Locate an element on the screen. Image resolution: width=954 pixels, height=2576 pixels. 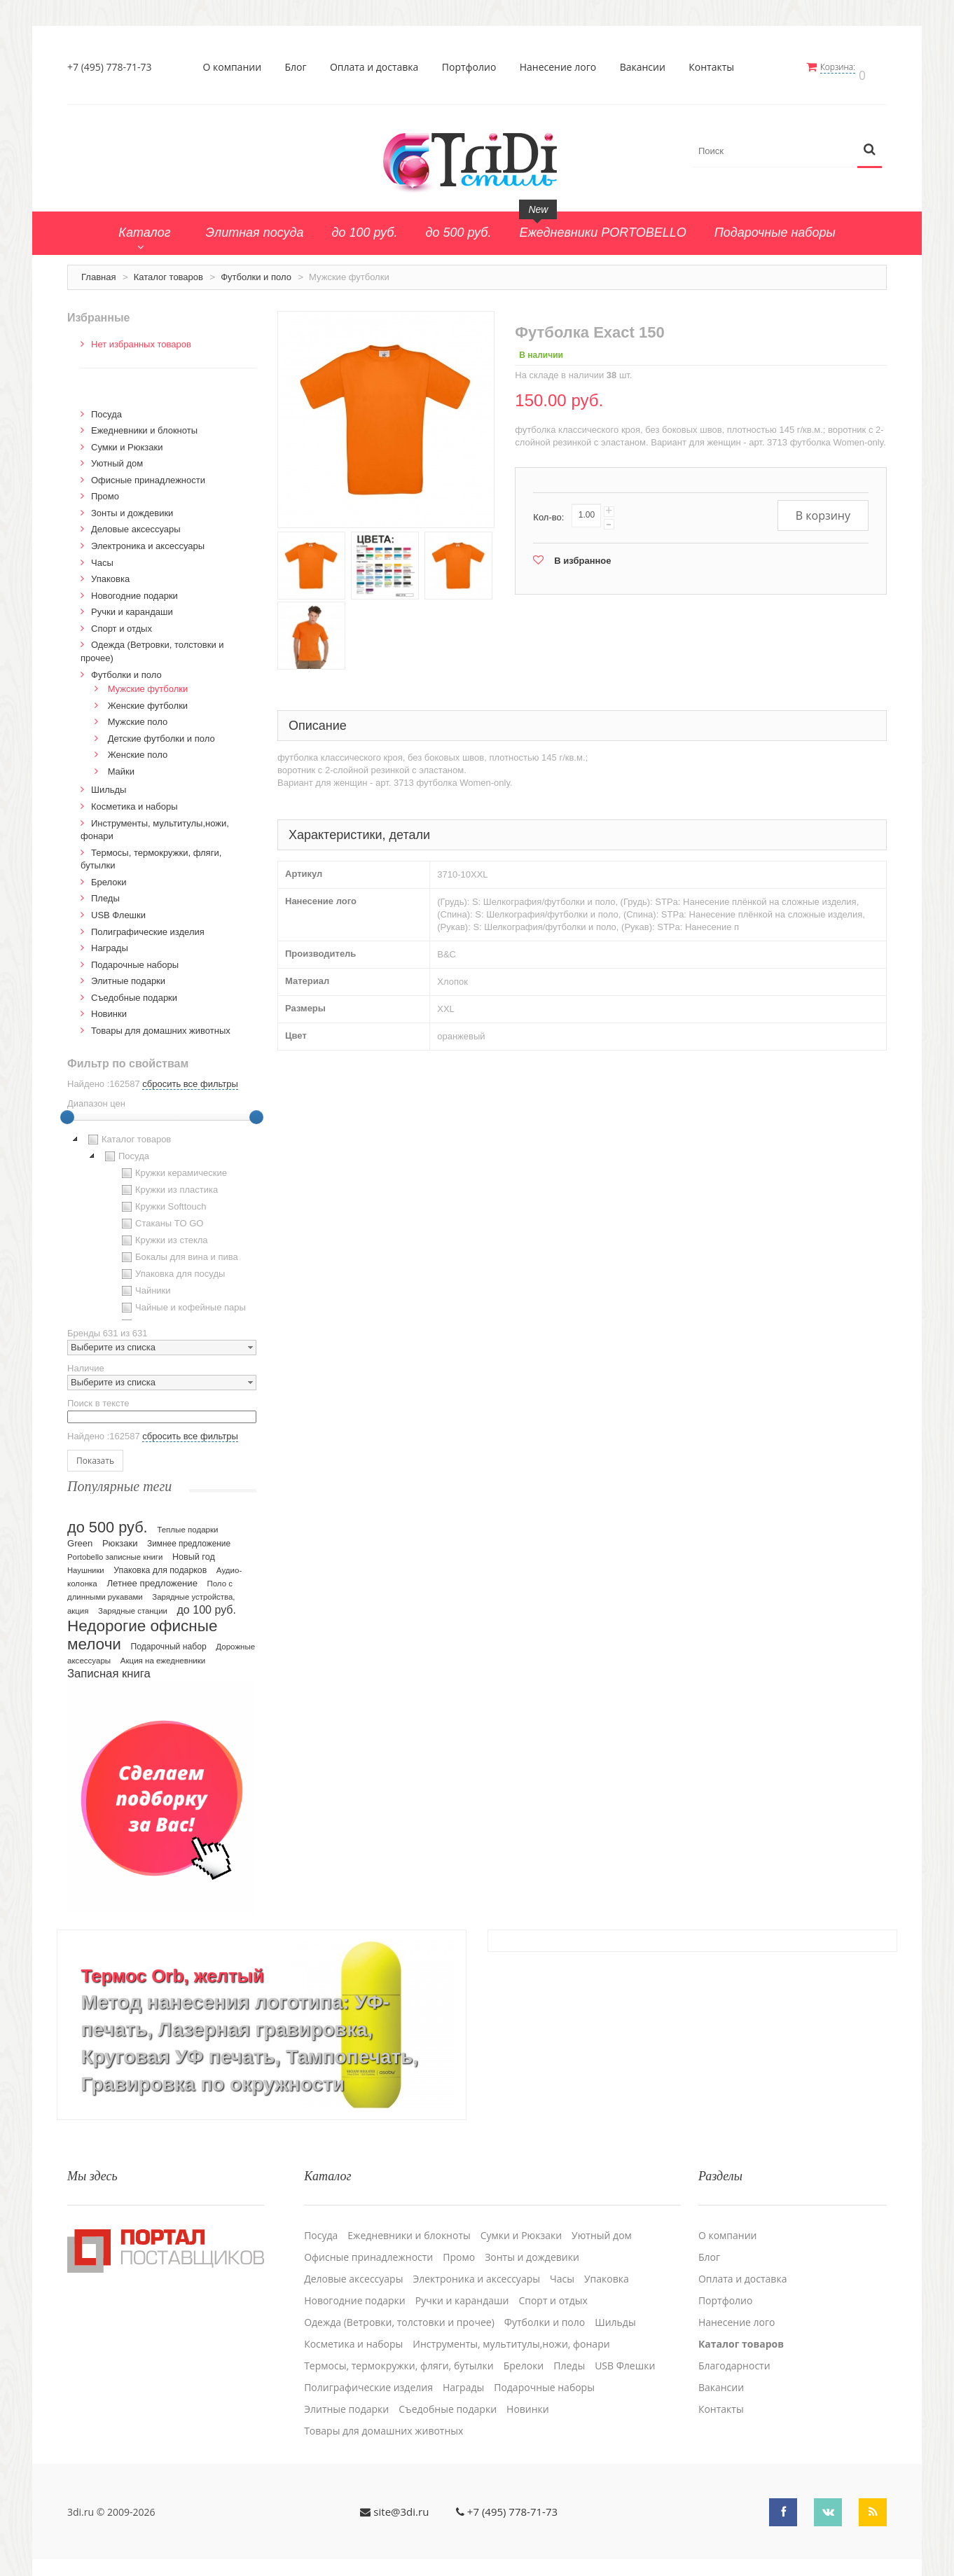
Акция на ежедневники is located at coordinates (162, 1653).